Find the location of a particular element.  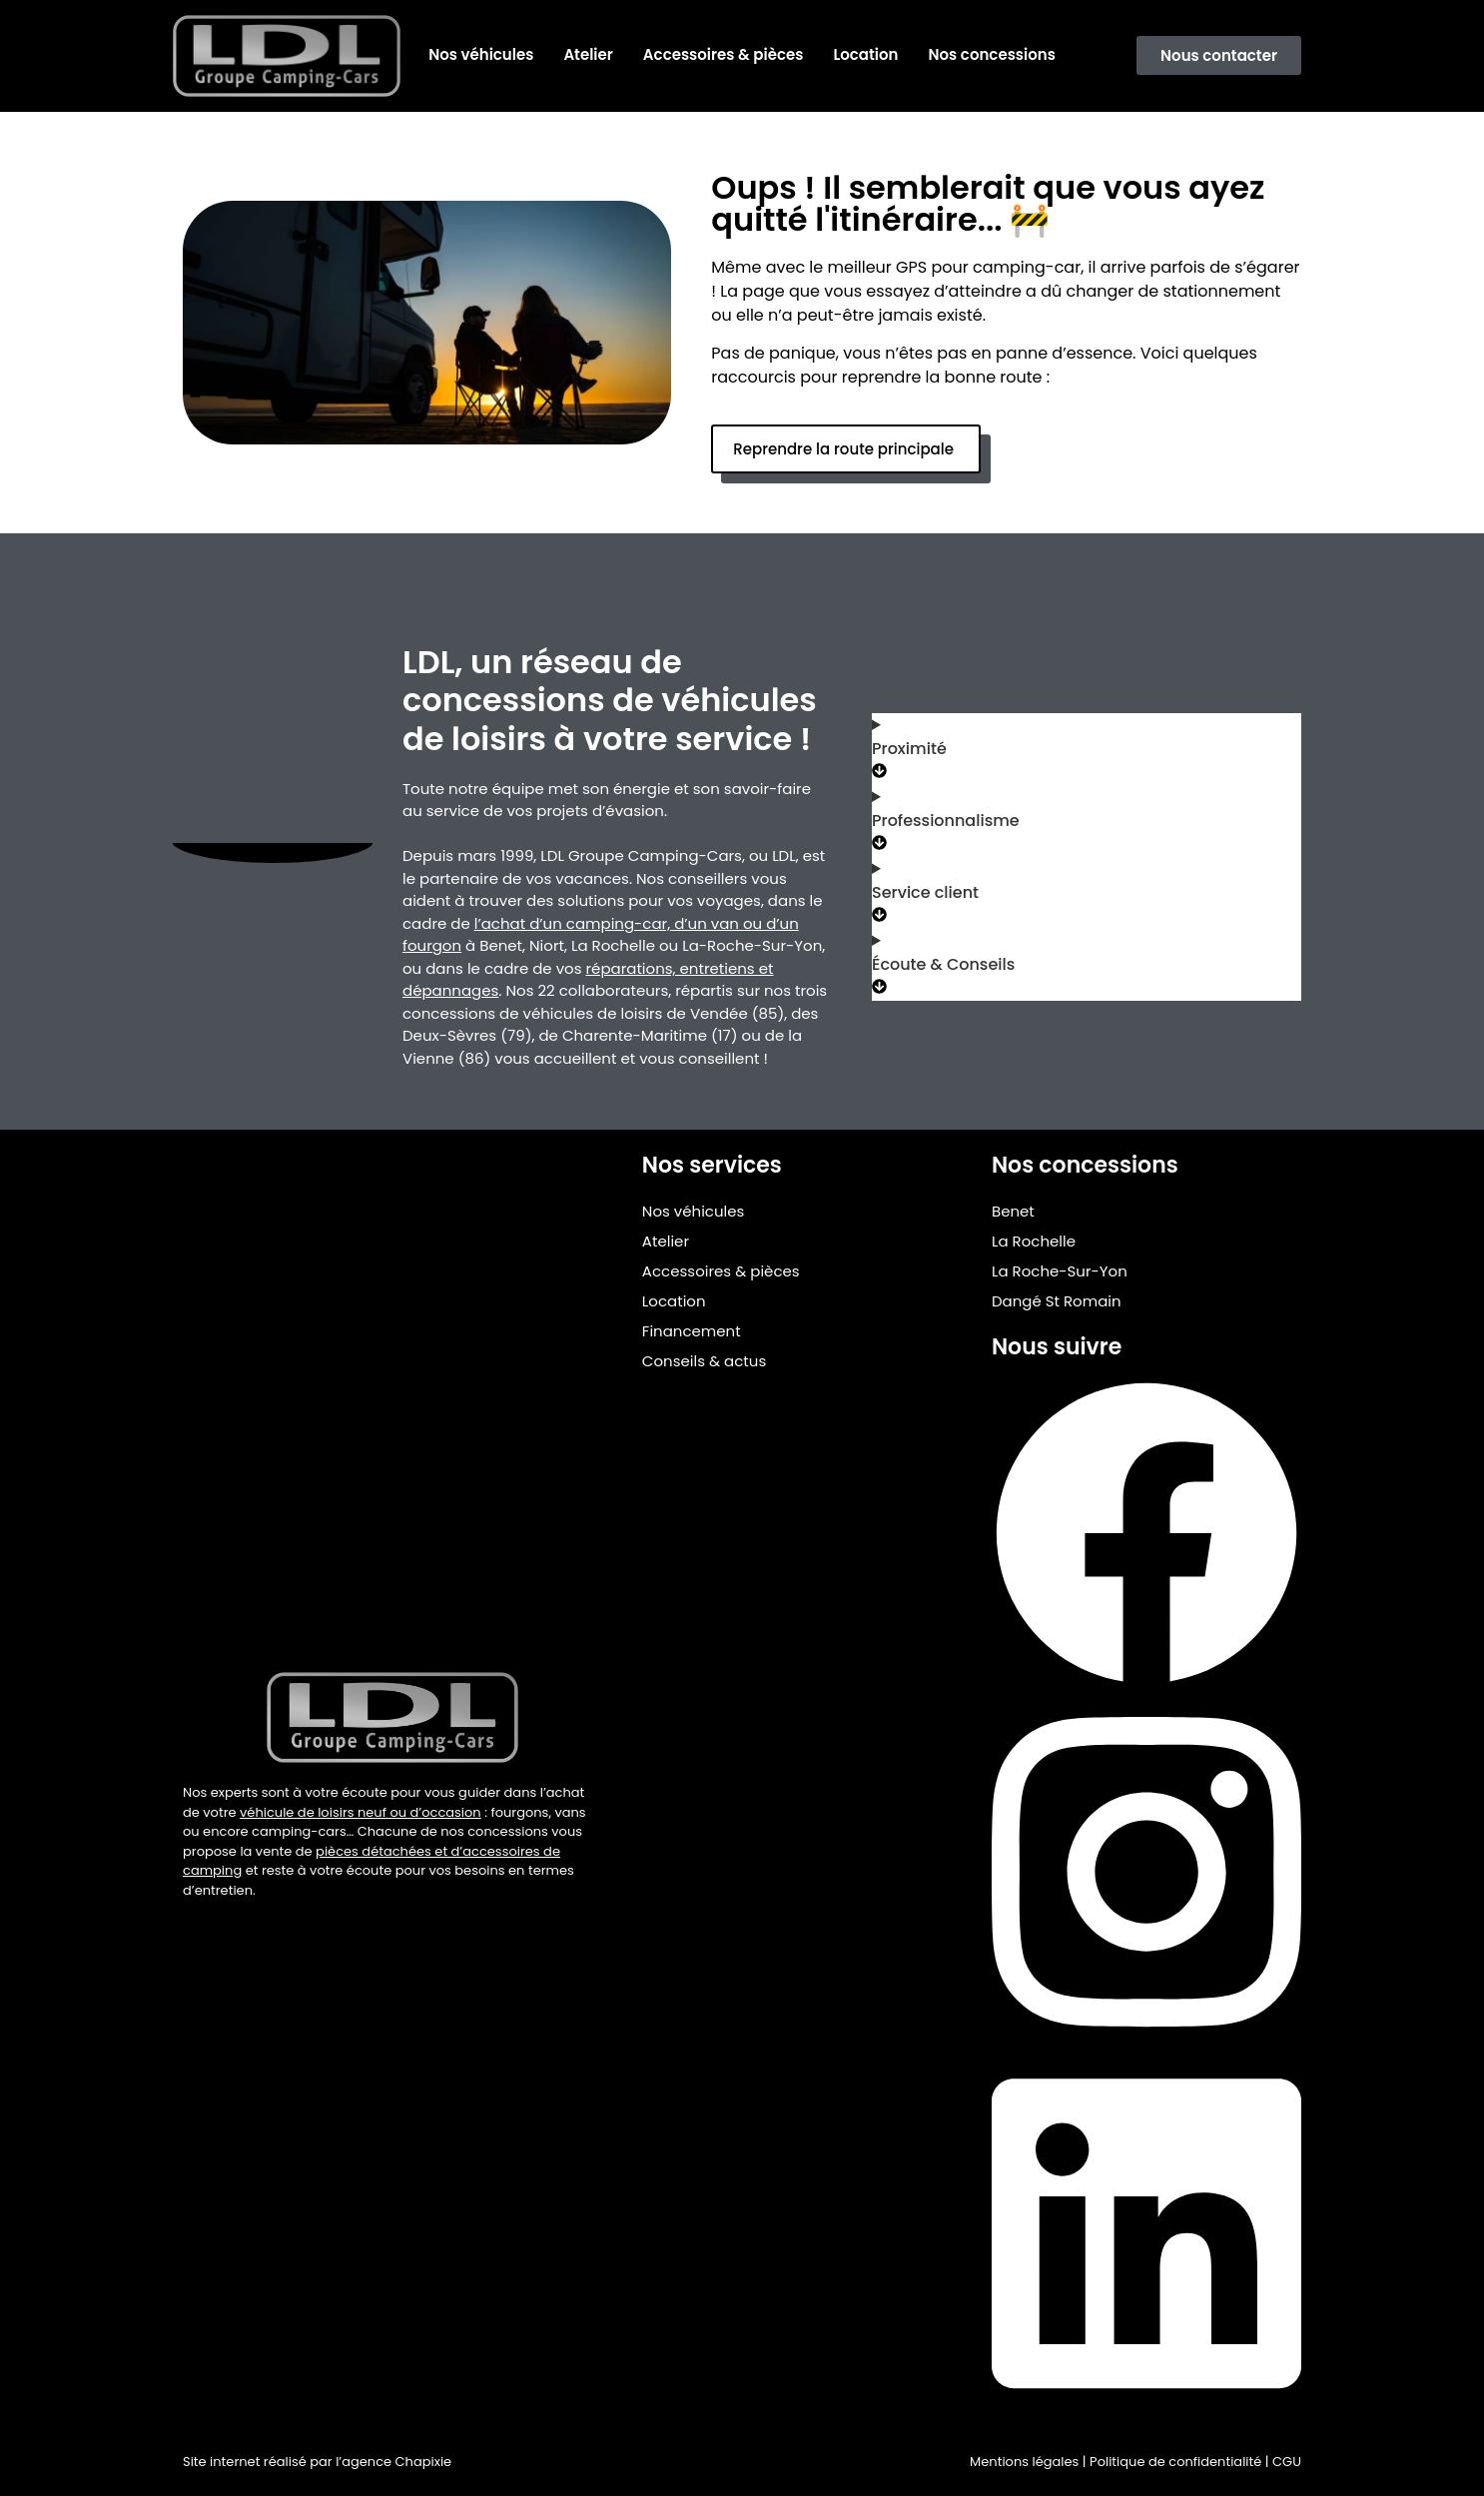

Benet is located at coordinates (1013, 1211).